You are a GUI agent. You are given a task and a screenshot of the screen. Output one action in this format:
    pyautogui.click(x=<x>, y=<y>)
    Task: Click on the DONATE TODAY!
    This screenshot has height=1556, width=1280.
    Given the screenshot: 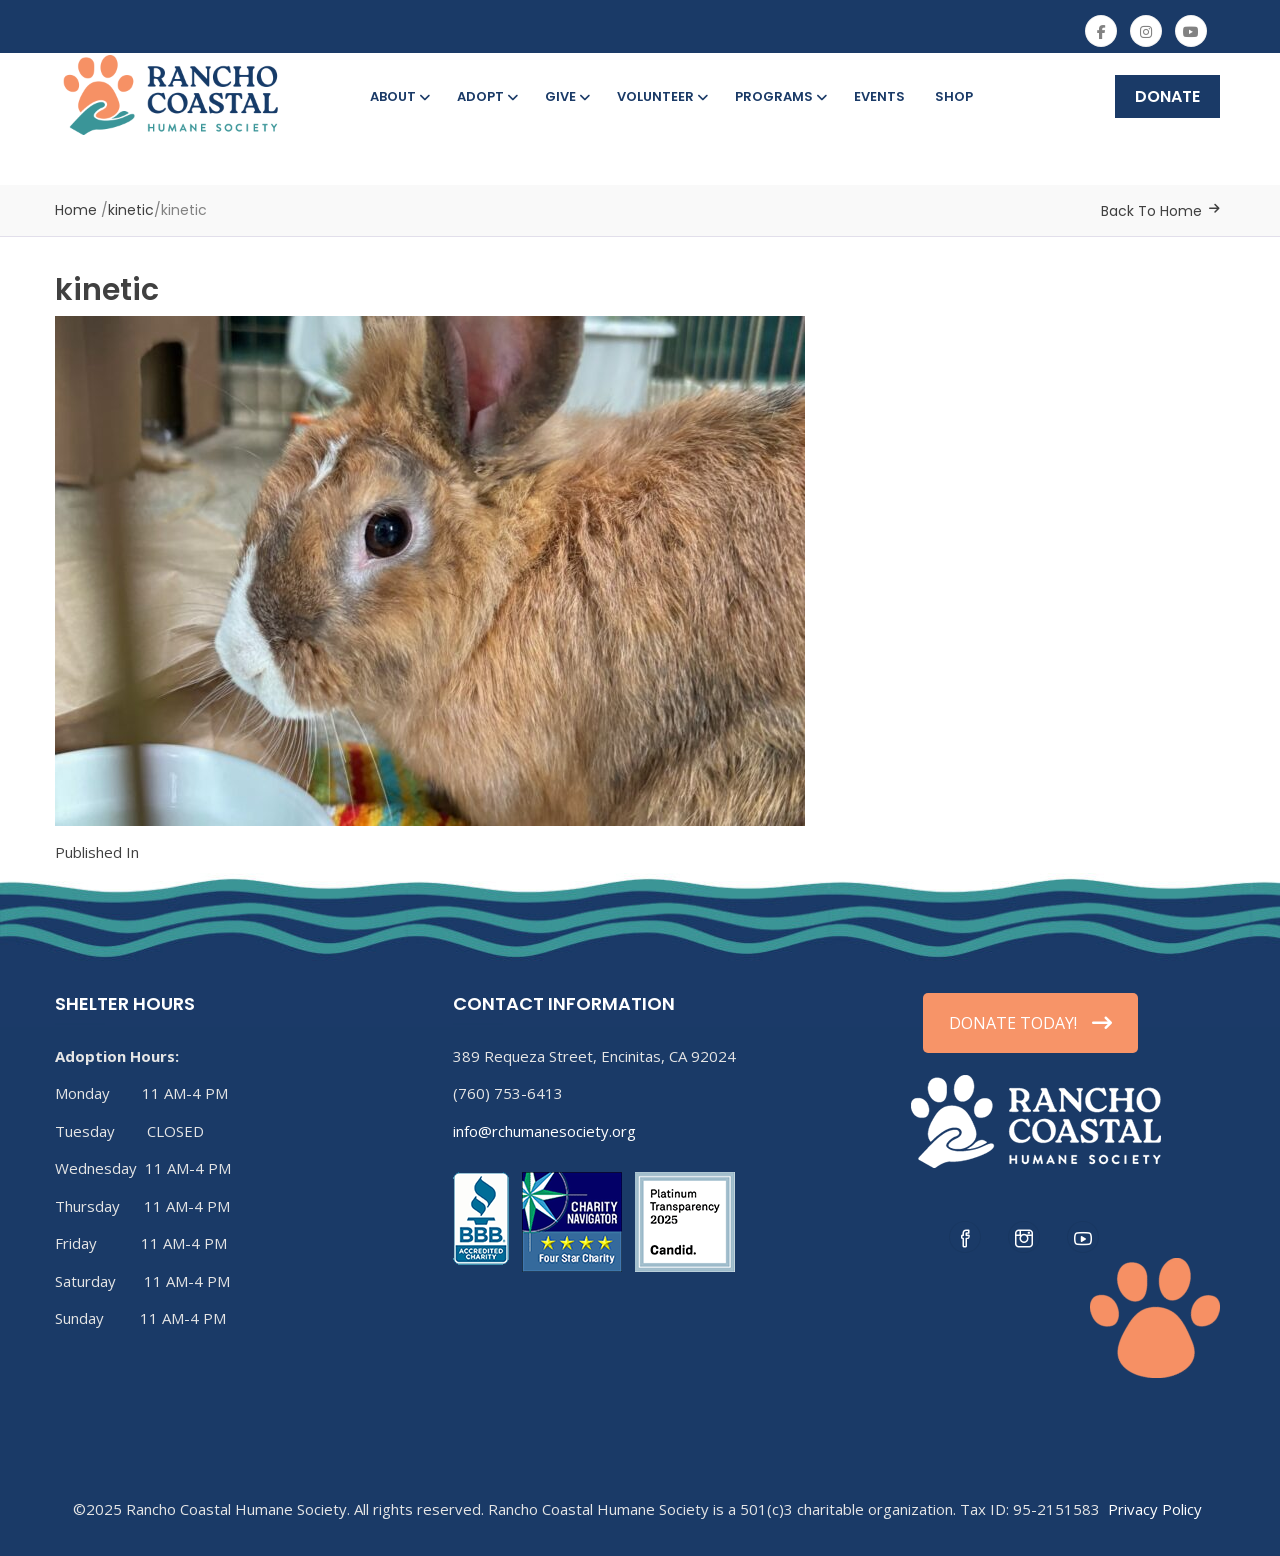 What is the action you would take?
    pyautogui.click(x=1030, y=1023)
    